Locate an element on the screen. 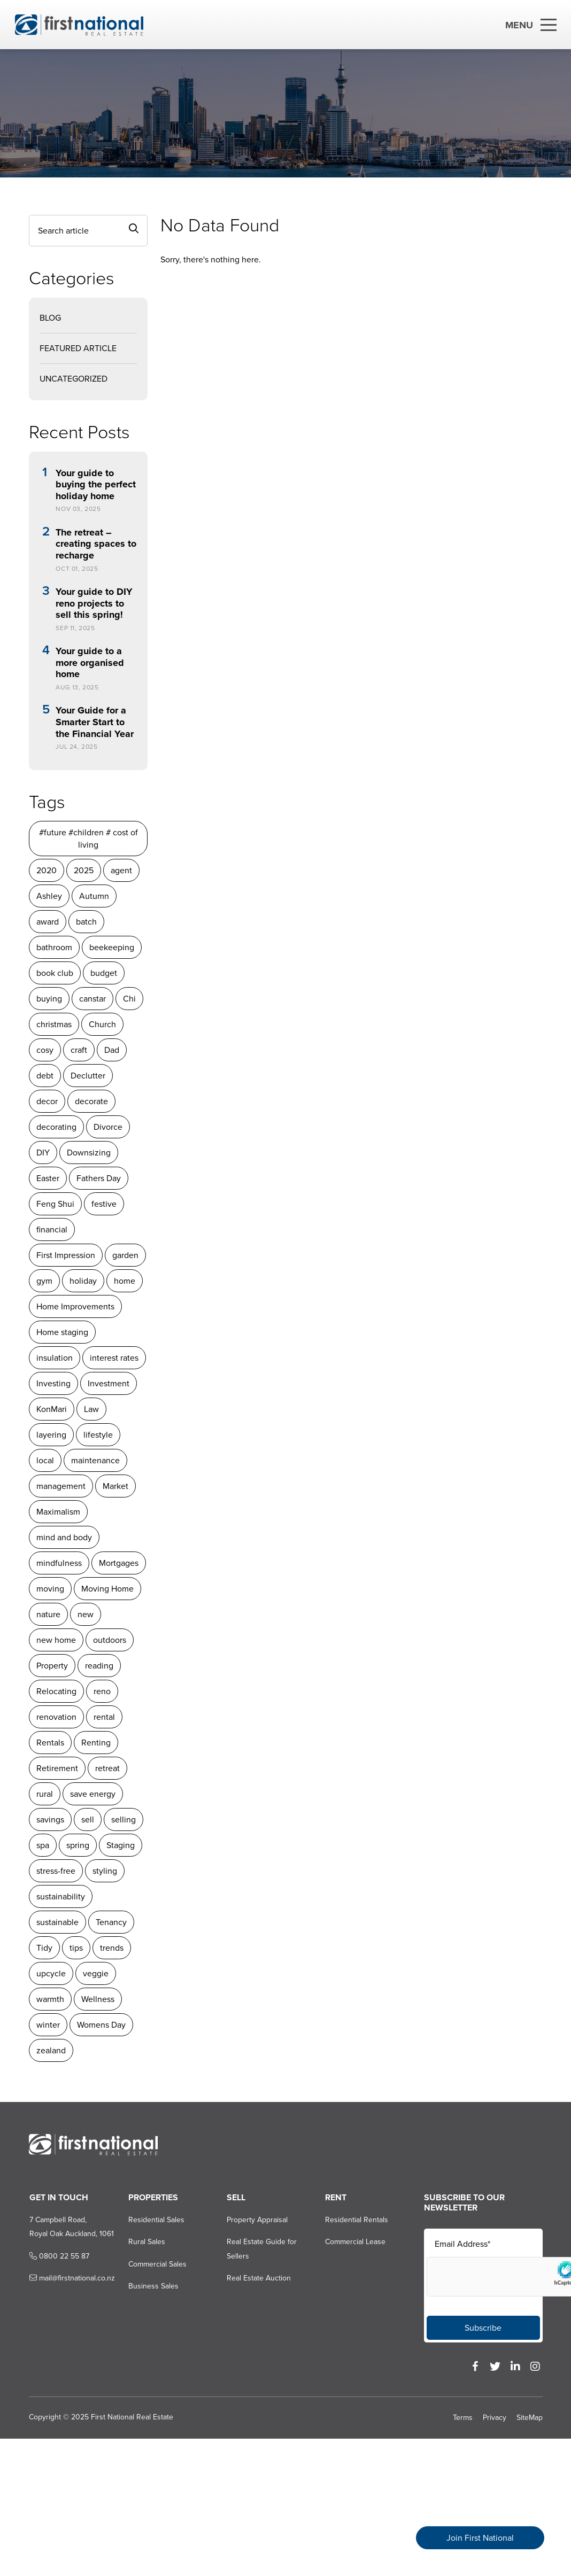 The height and width of the screenshot is (2576, 571). First National Real Estate is located at coordinates (131, 2417).